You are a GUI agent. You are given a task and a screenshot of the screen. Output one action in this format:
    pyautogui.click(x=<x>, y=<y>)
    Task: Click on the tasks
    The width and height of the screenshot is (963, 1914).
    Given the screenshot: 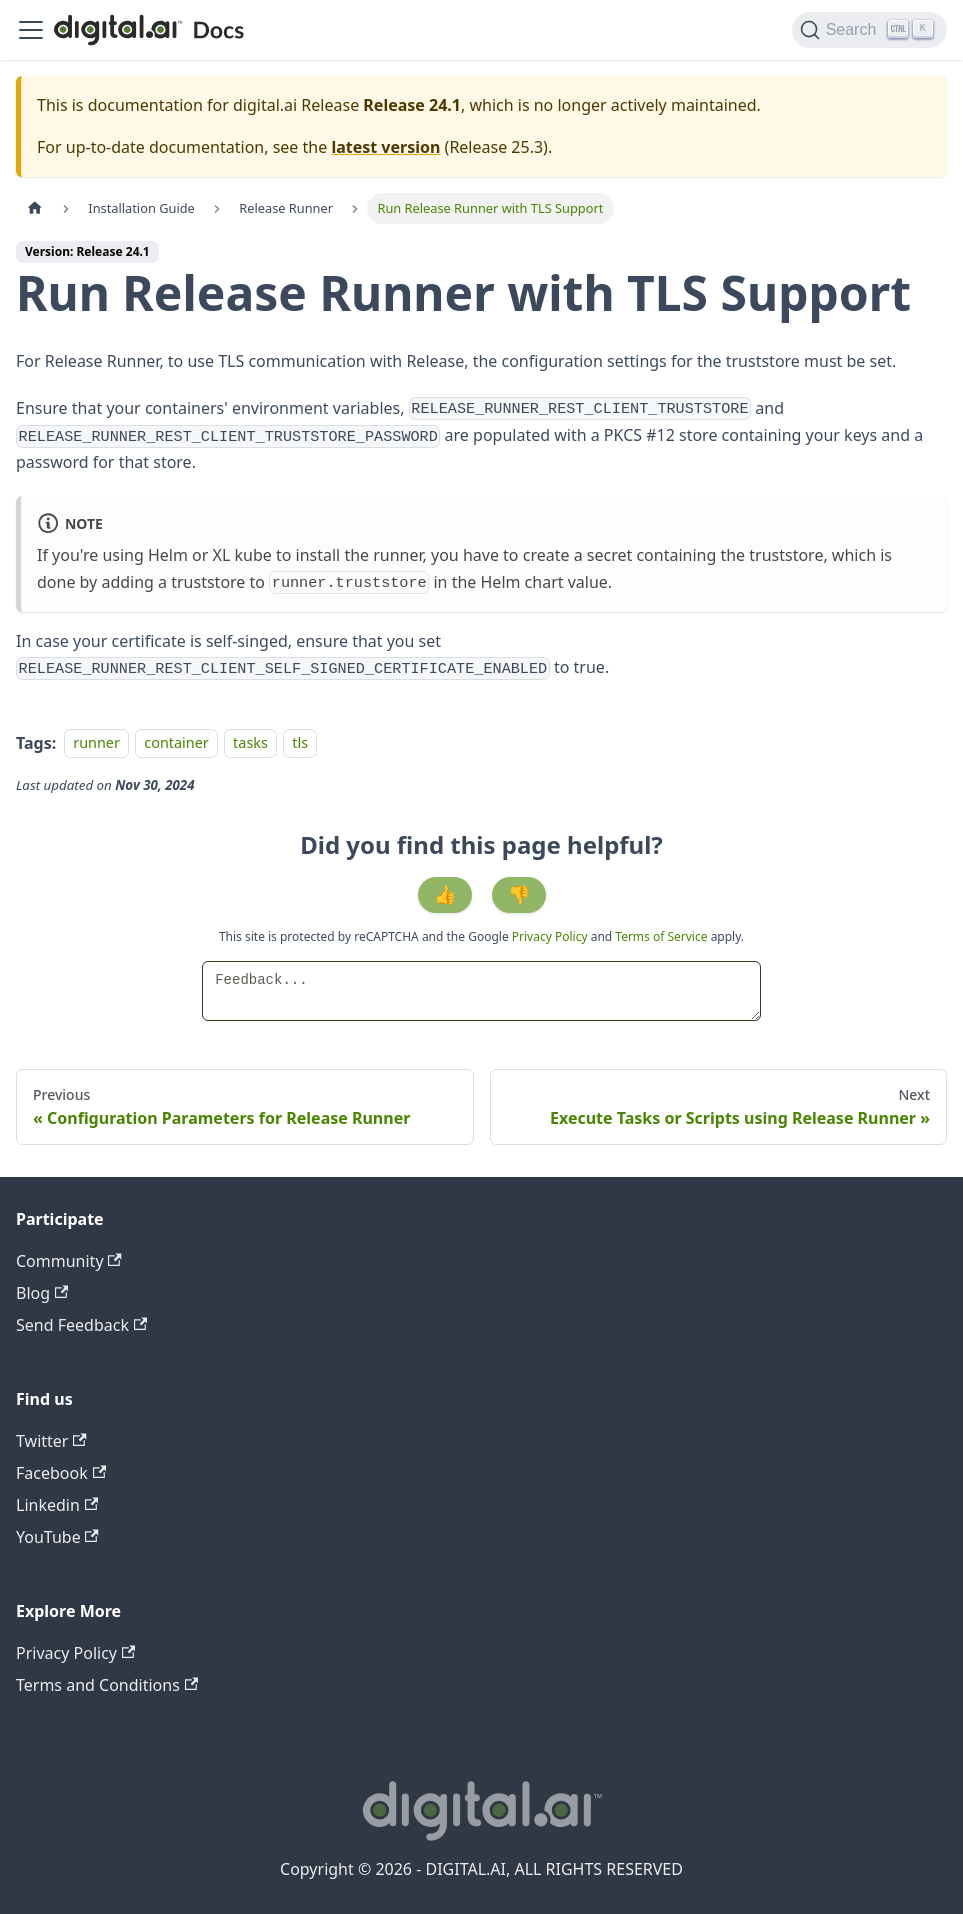 What is the action you would take?
    pyautogui.click(x=250, y=743)
    